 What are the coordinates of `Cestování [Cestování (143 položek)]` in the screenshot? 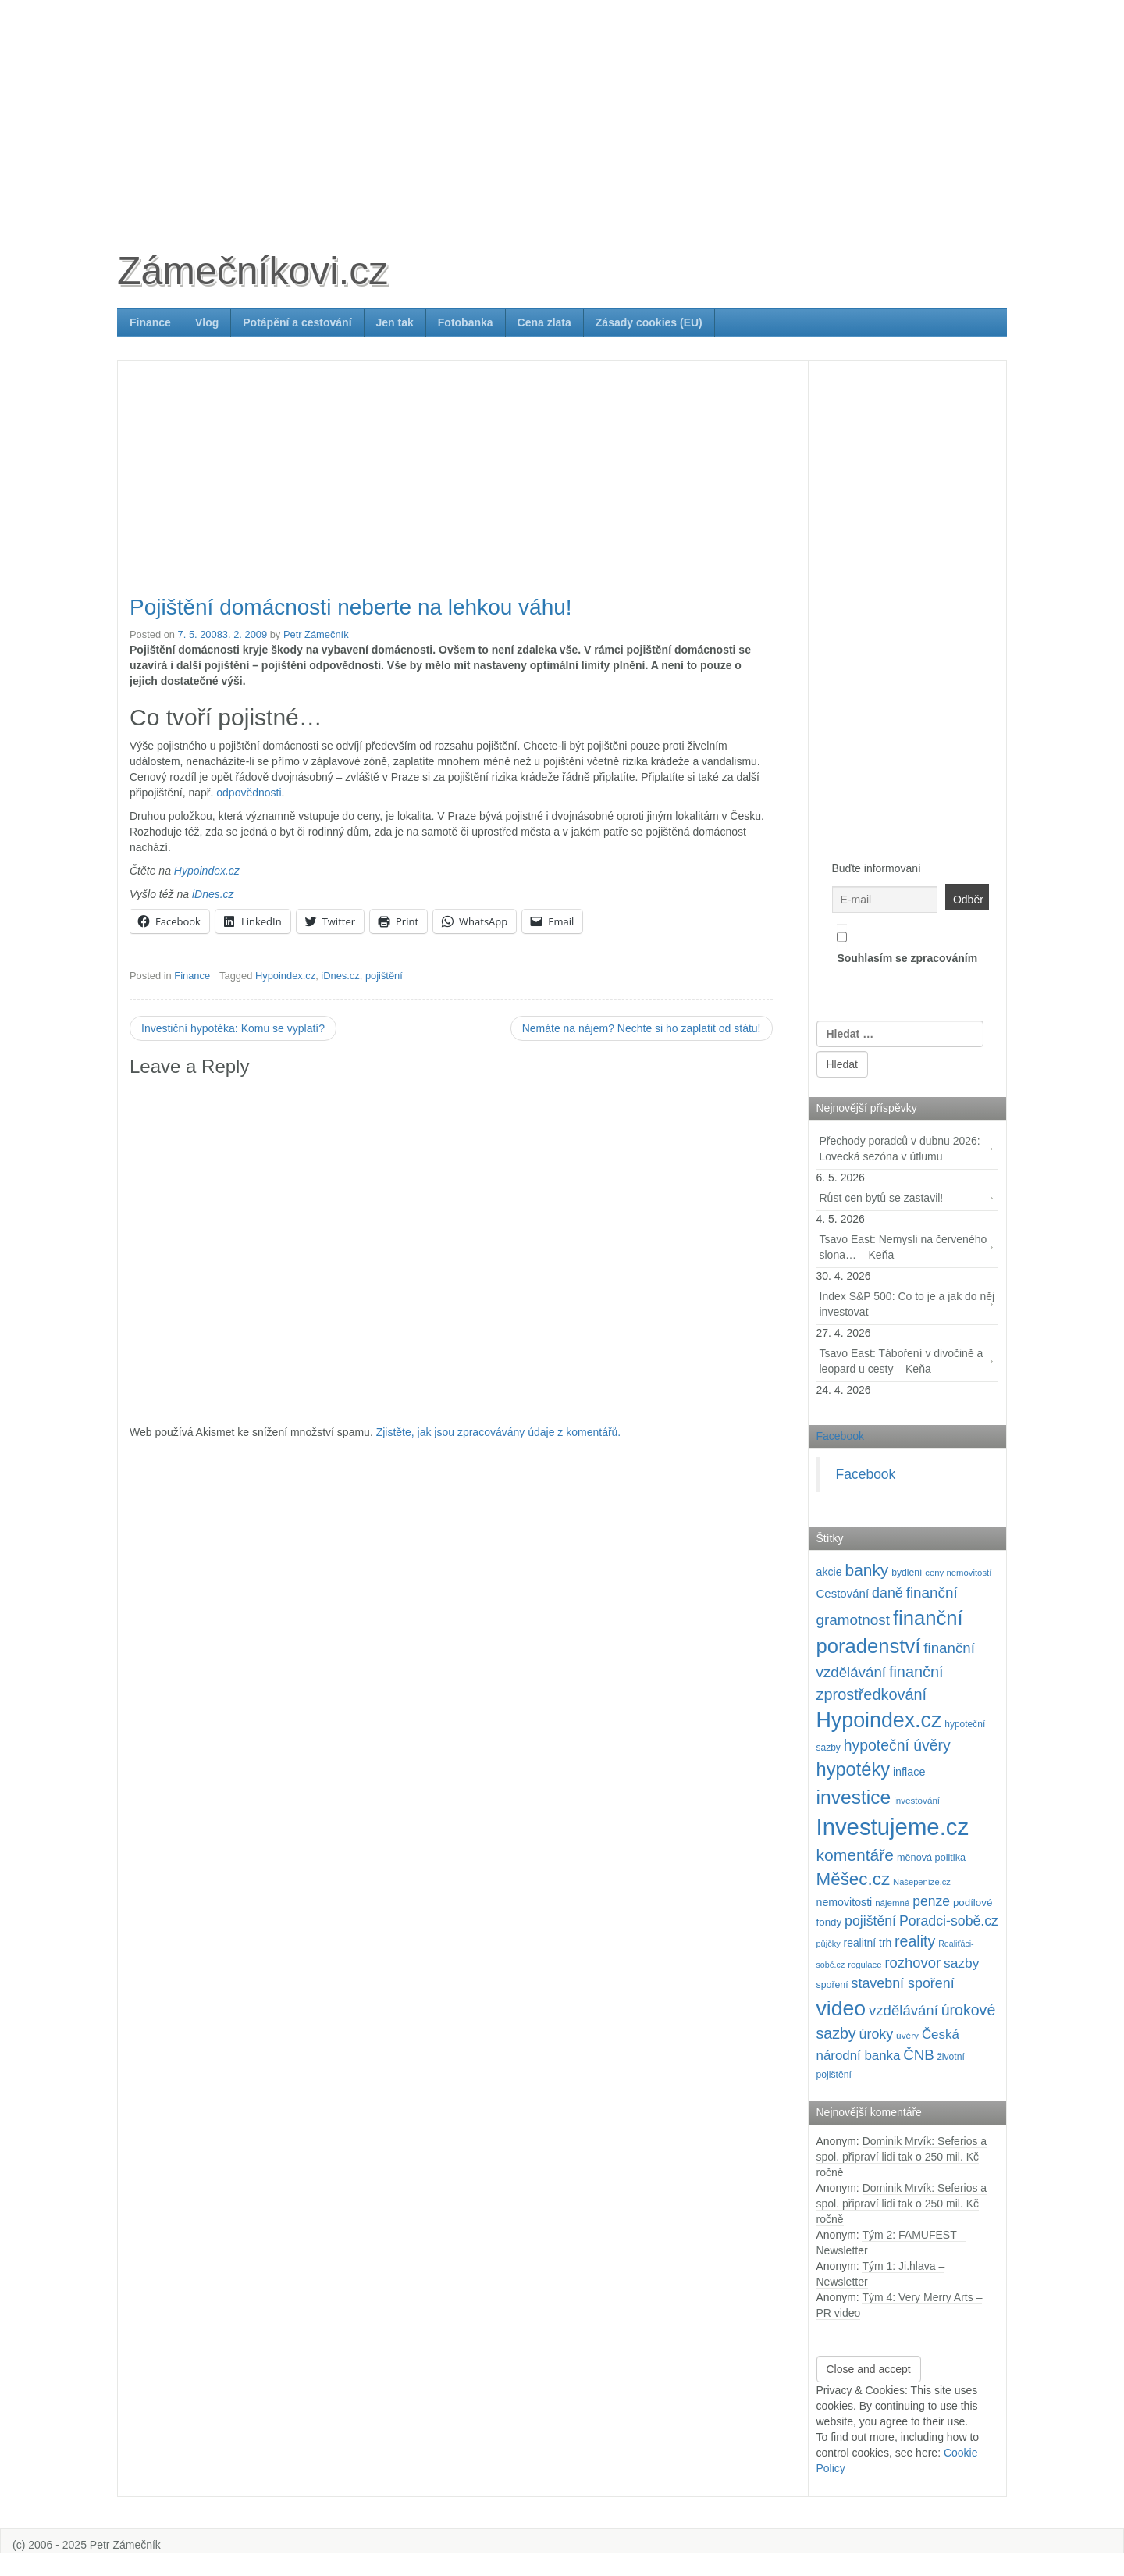 It's located at (843, 1593).